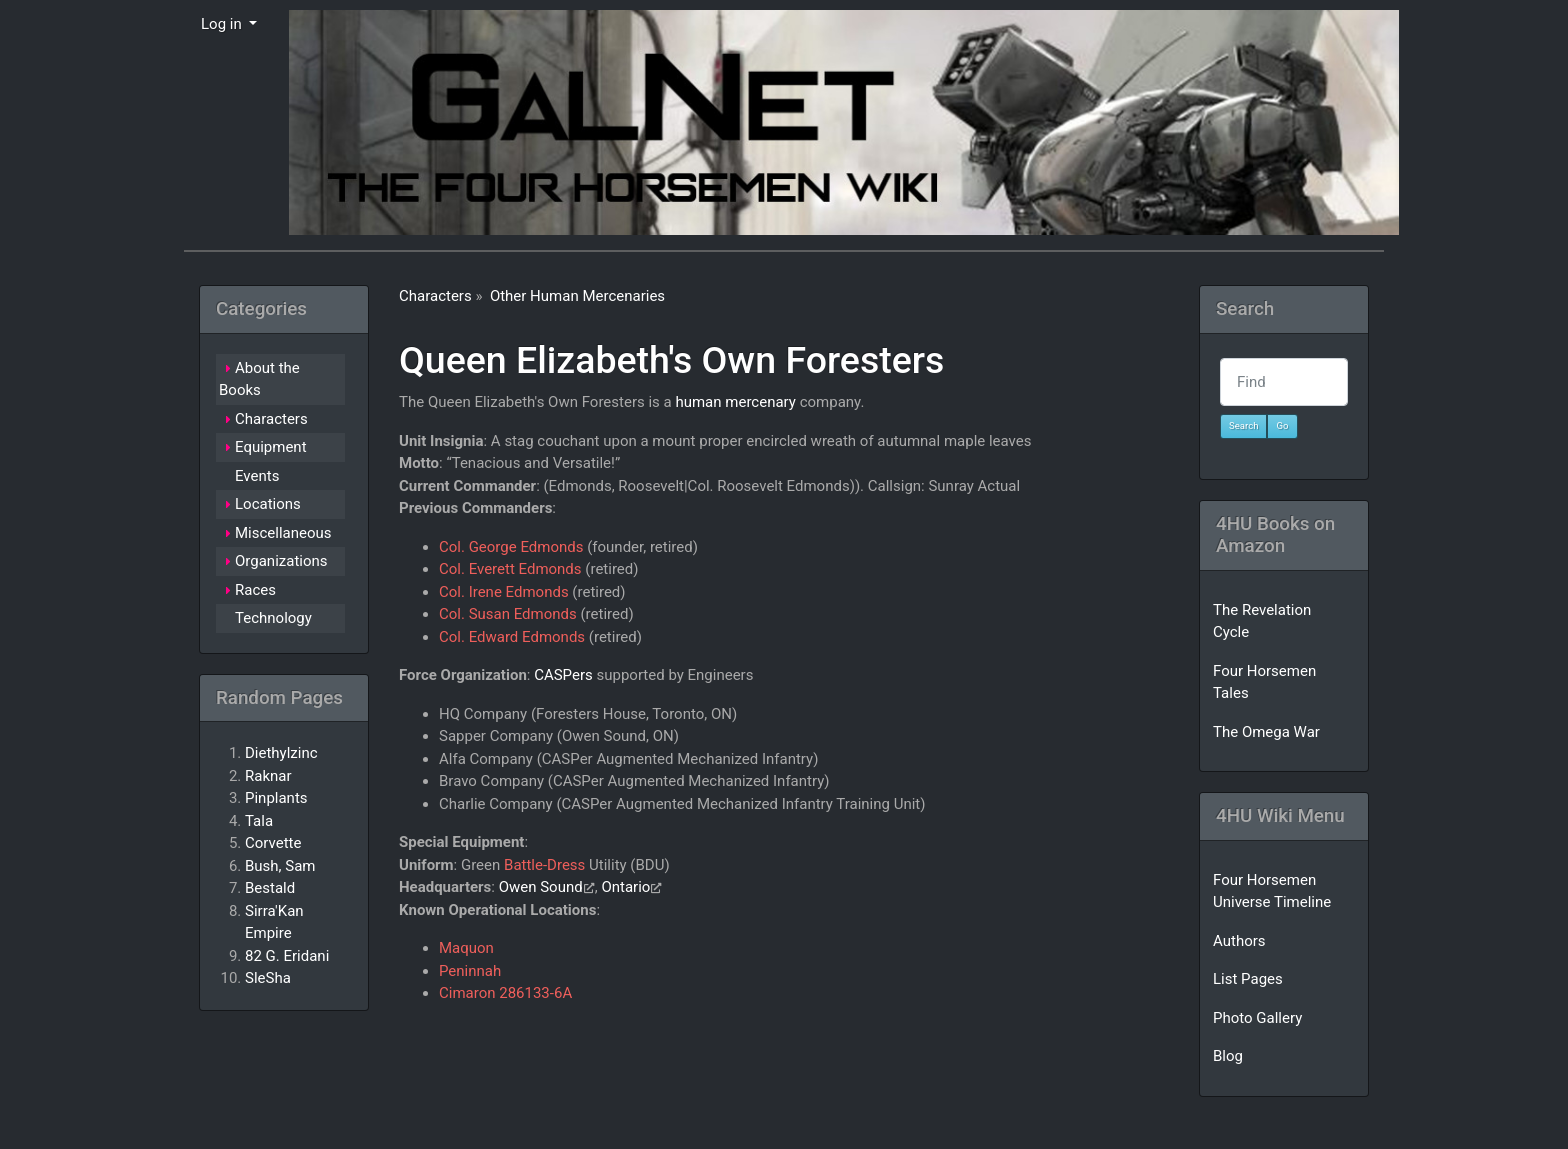  What do you see at coordinates (283, 533) in the screenshot?
I see `Miscellaneous` at bounding box center [283, 533].